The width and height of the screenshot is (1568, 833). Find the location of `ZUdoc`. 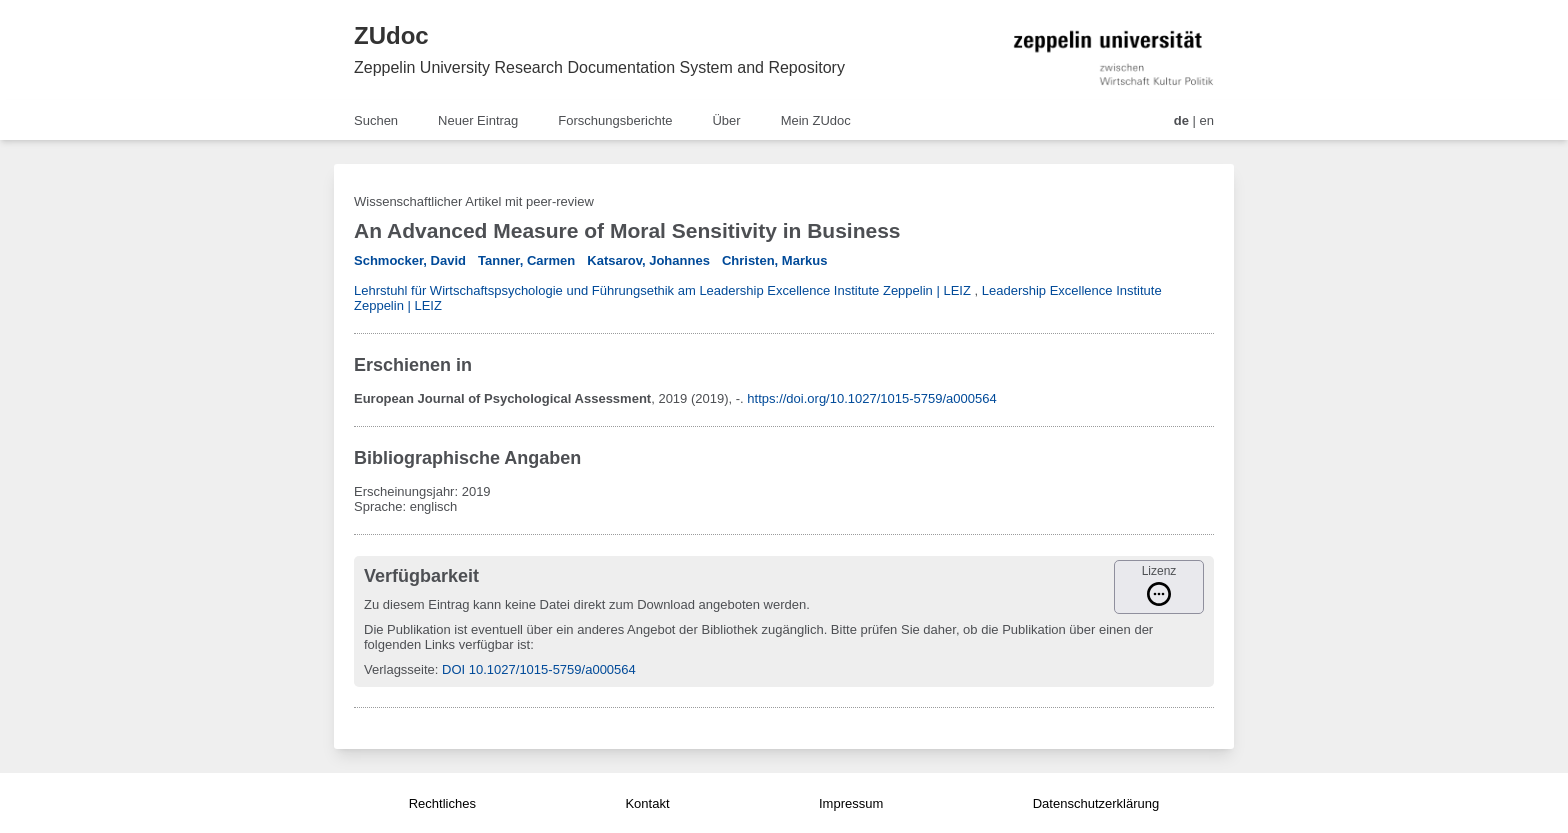

ZUdoc is located at coordinates (391, 35).